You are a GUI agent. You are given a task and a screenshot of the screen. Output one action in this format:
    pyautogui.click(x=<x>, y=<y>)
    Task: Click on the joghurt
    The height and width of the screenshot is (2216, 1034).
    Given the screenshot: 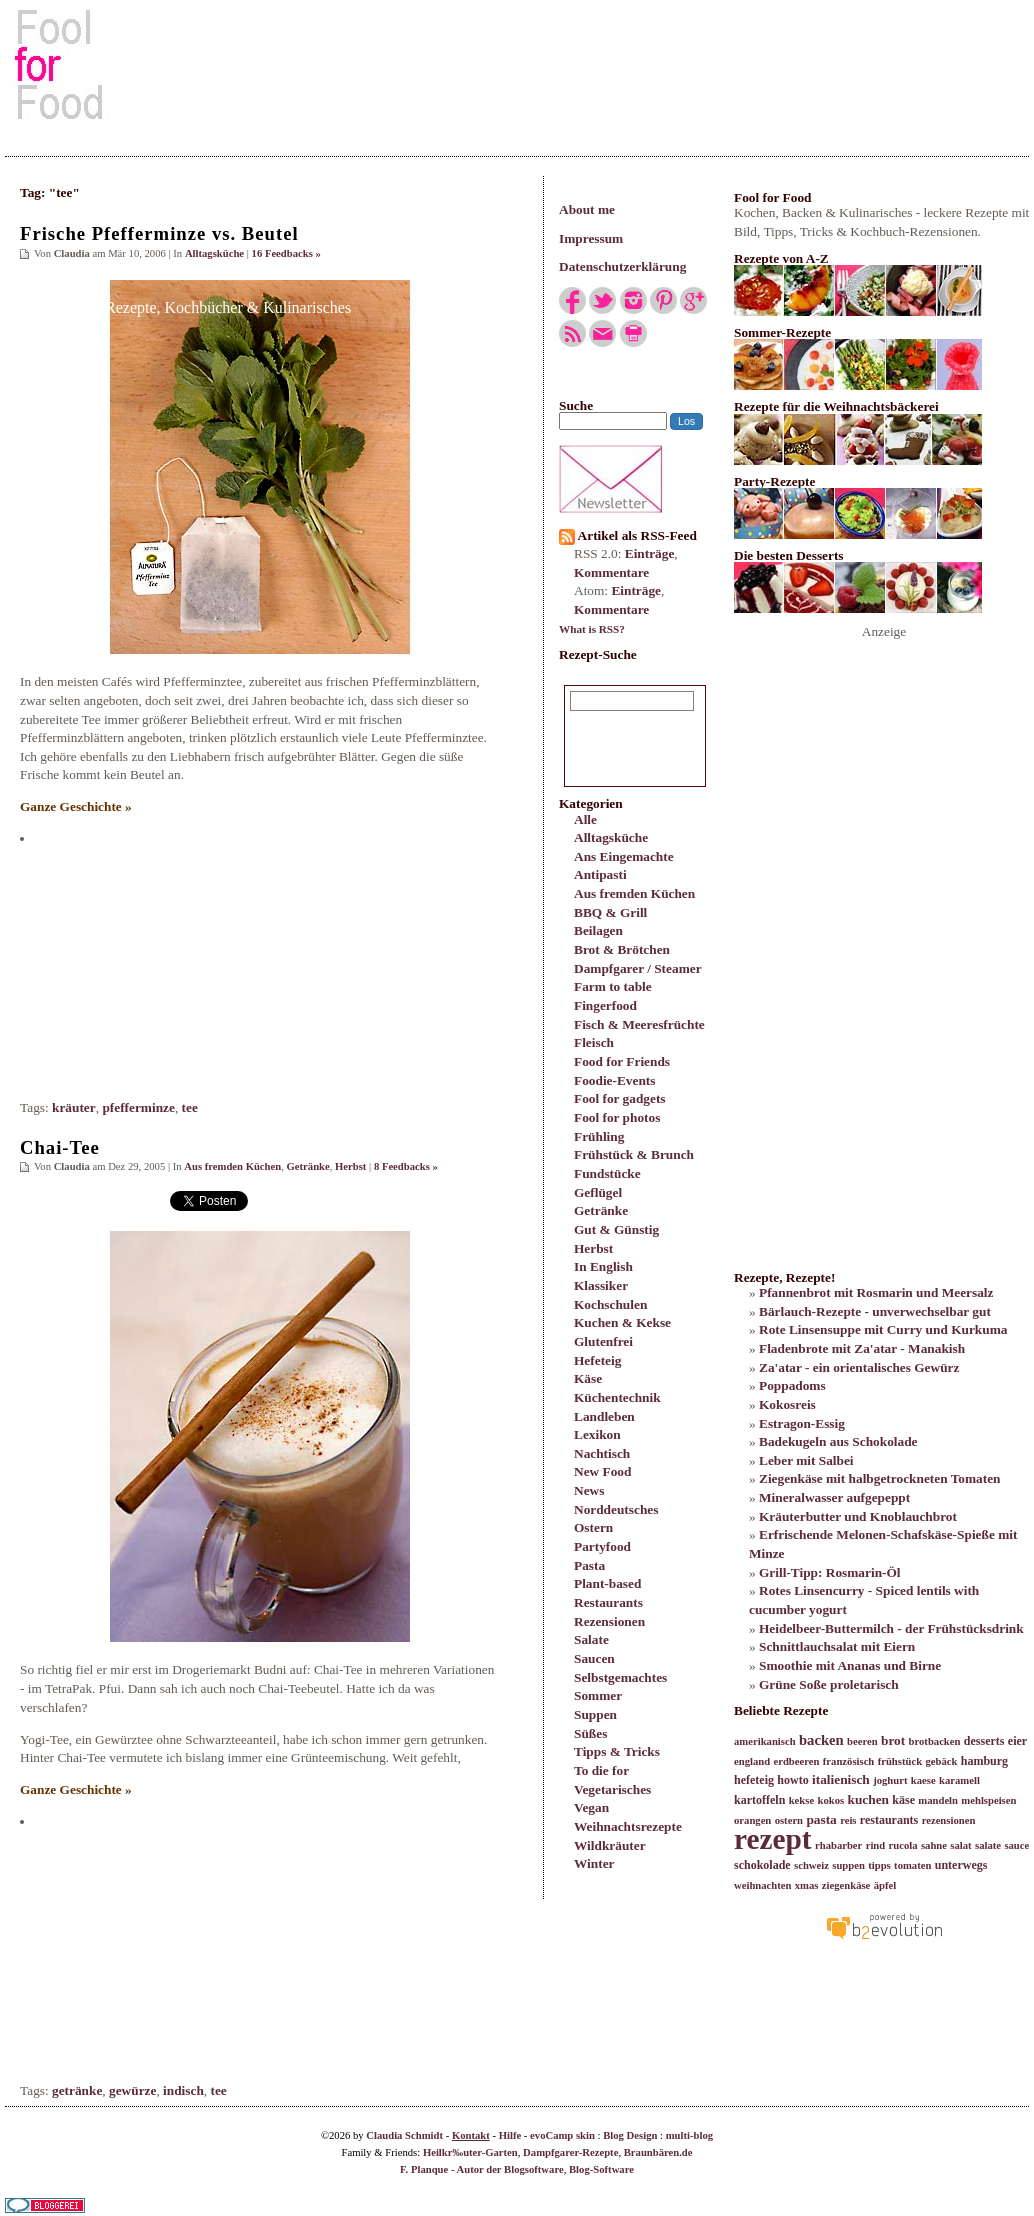 What is the action you would take?
    pyautogui.click(x=890, y=1780)
    